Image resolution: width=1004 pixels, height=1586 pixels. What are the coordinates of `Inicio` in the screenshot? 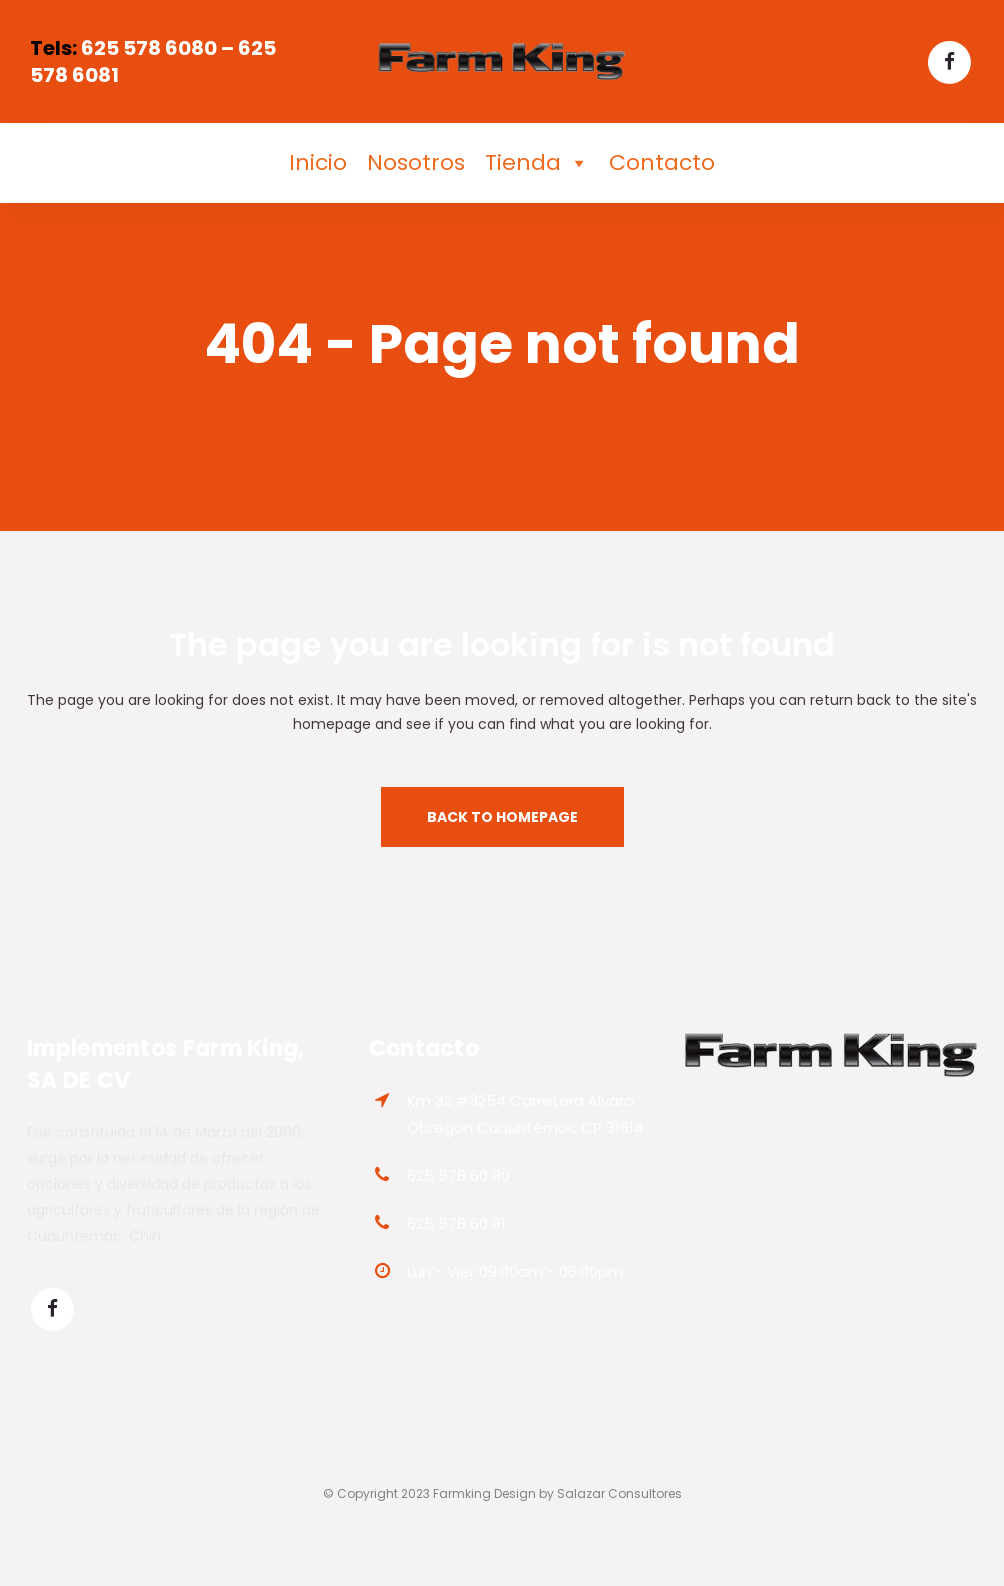 It's located at (318, 162).